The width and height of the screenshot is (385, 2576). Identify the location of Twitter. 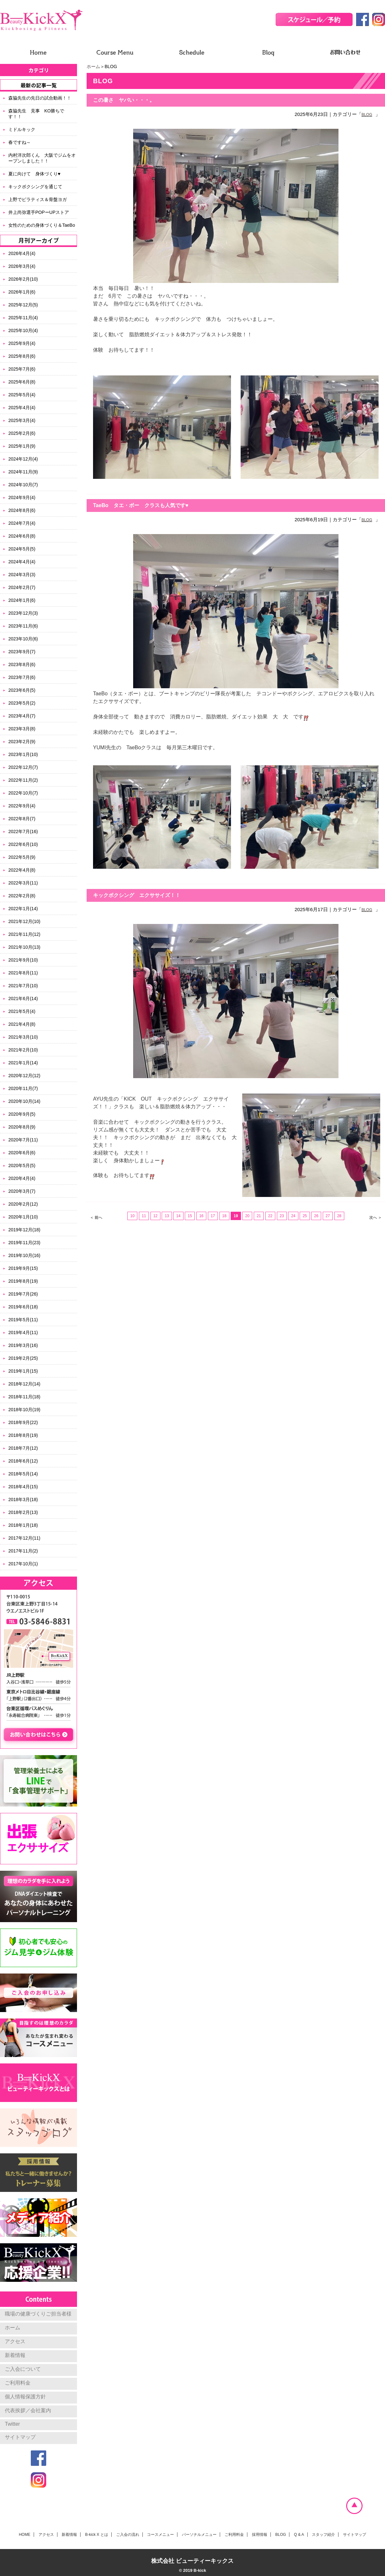
(12, 2424).